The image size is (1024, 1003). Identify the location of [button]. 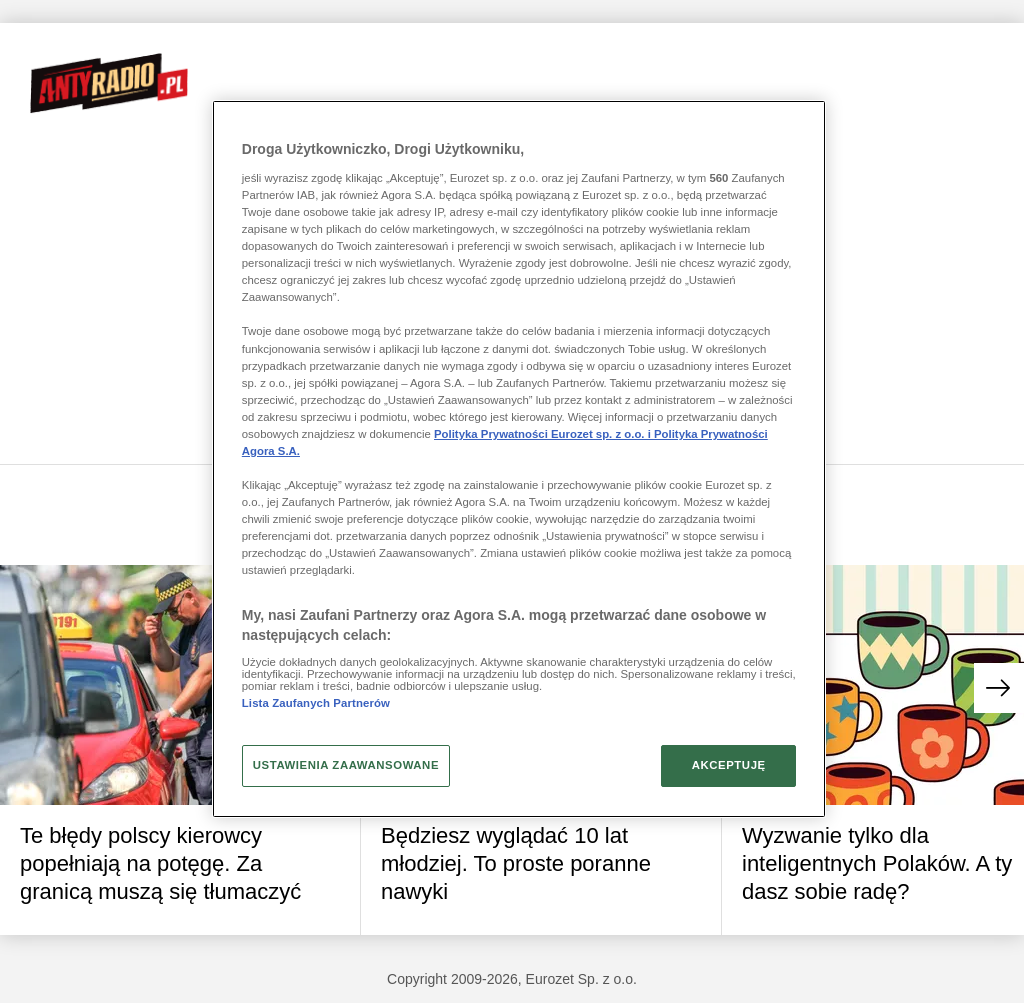
(999, 688).